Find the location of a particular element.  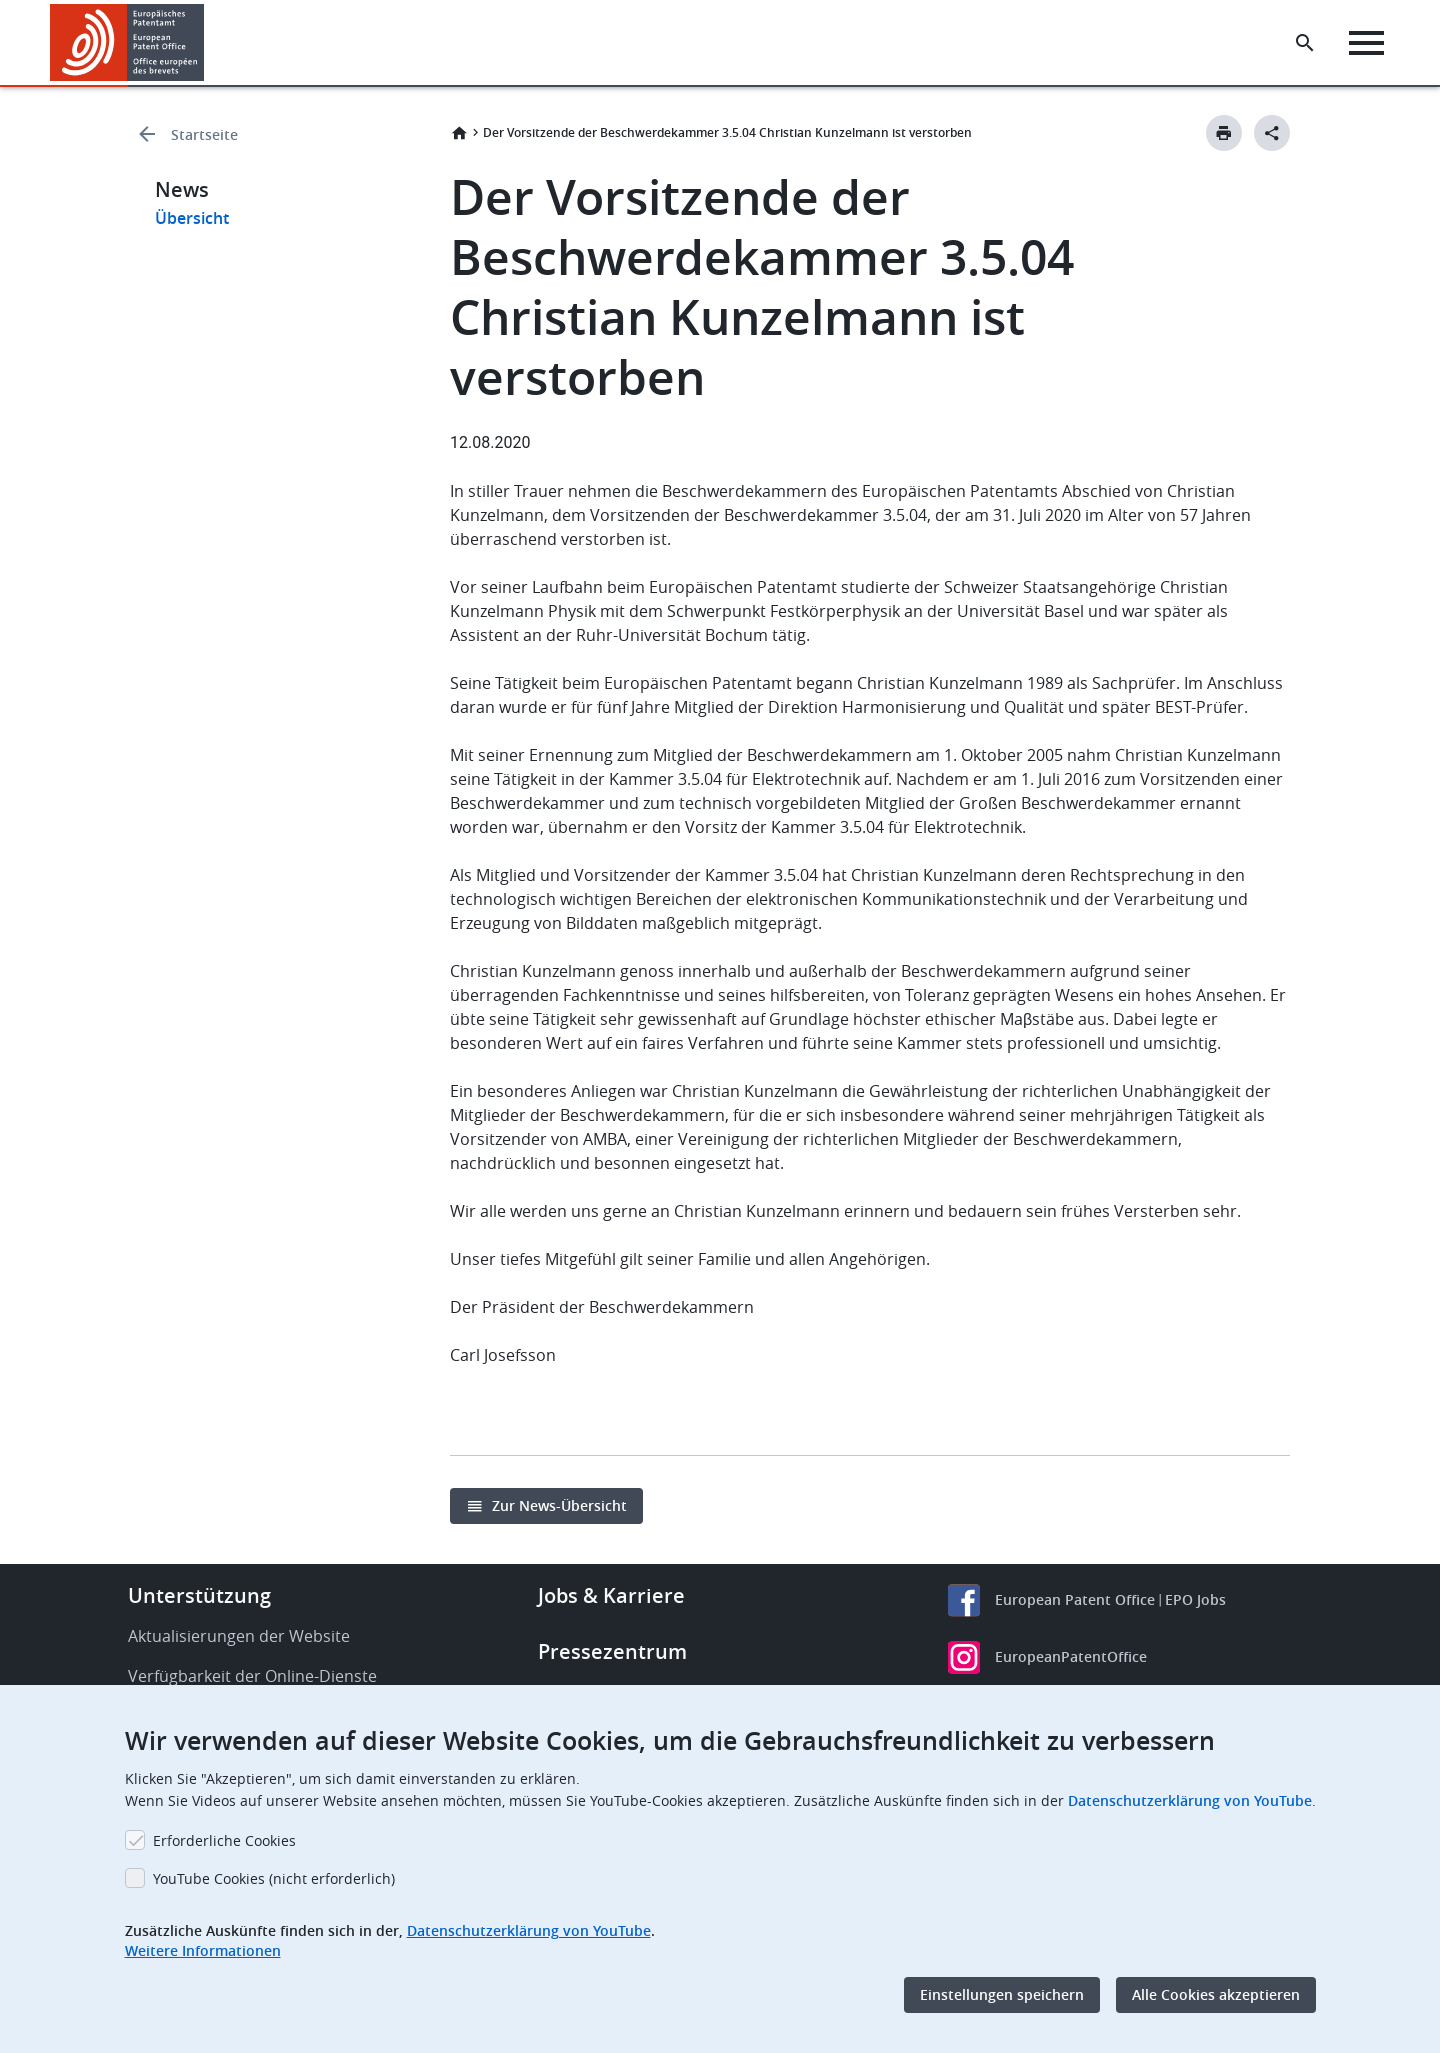

Jobs & Karriere is located at coordinates (611, 1595).